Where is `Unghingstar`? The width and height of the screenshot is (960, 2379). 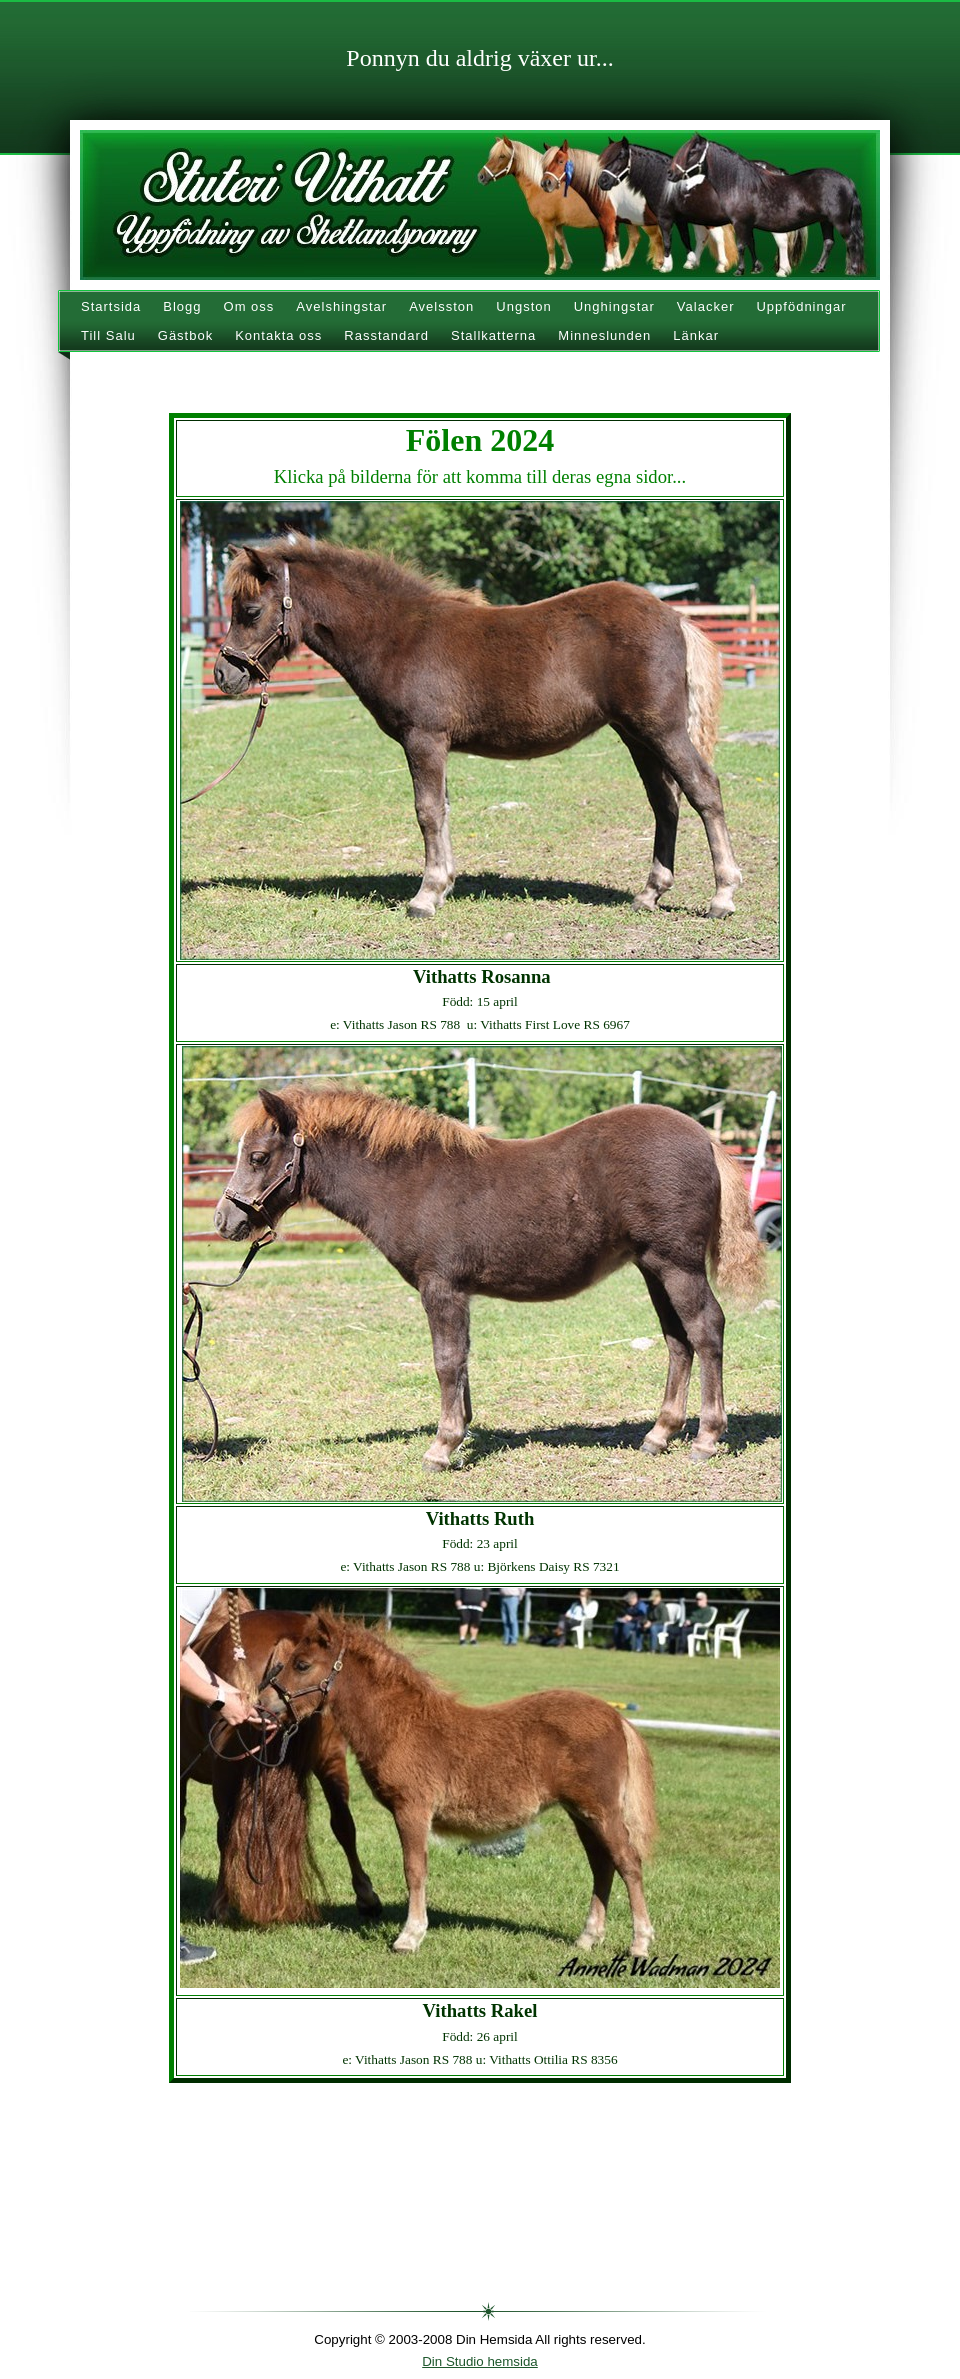 Unghingstar is located at coordinates (614, 306).